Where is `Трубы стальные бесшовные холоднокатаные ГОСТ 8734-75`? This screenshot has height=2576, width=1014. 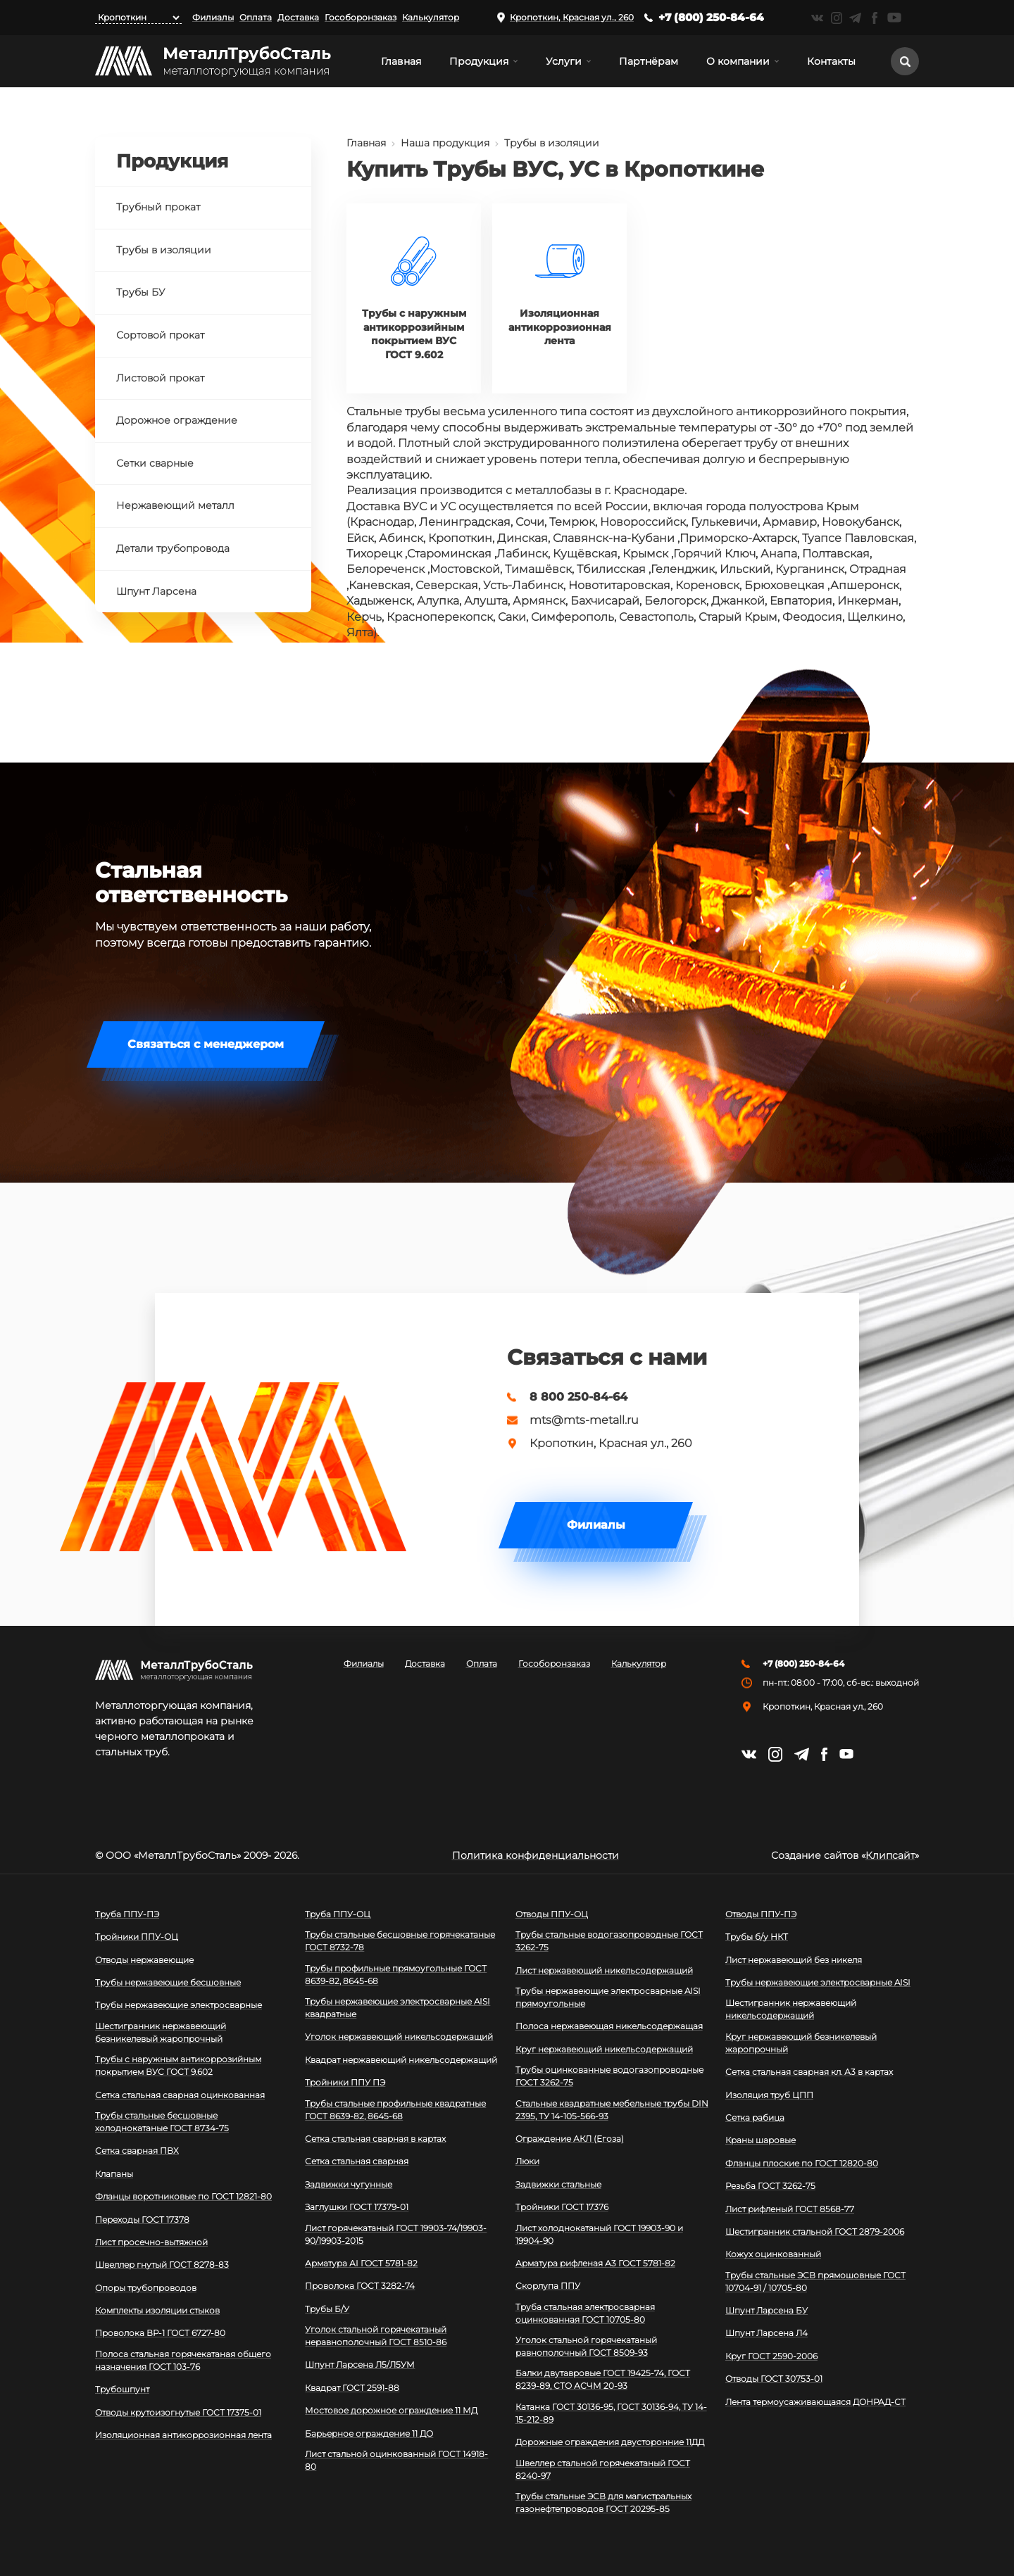 Трубы стальные бесшовные холоднокатаные ГОСТ 8734-75 is located at coordinates (162, 2121).